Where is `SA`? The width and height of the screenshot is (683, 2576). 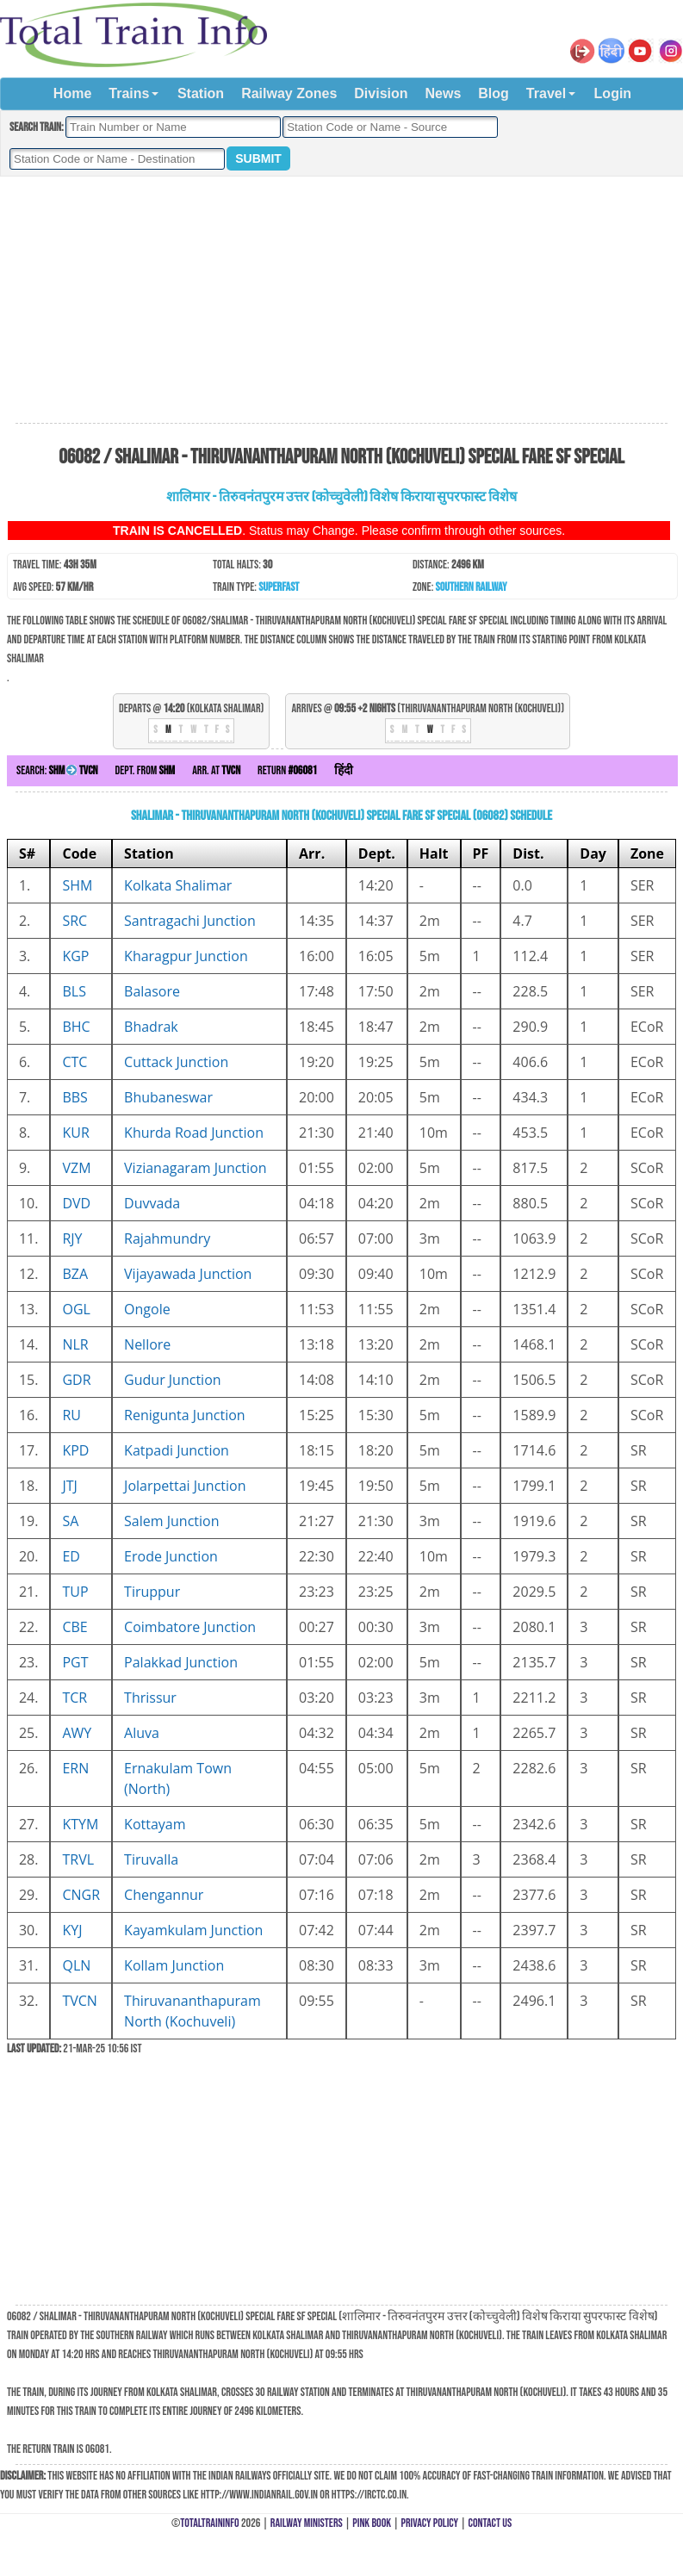 SA is located at coordinates (70, 1520).